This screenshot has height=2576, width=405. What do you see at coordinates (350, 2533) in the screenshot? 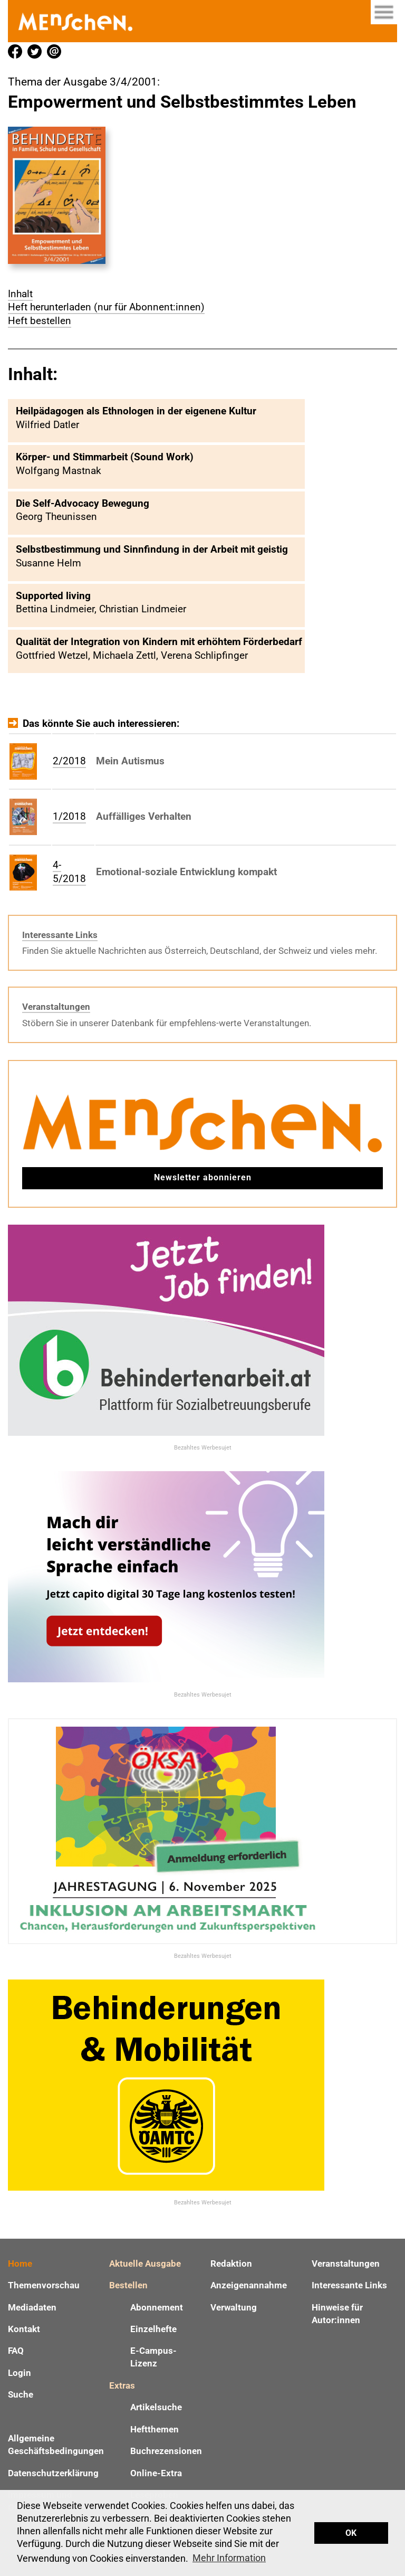
I see `OK [button]` at bounding box center [350, 2533].